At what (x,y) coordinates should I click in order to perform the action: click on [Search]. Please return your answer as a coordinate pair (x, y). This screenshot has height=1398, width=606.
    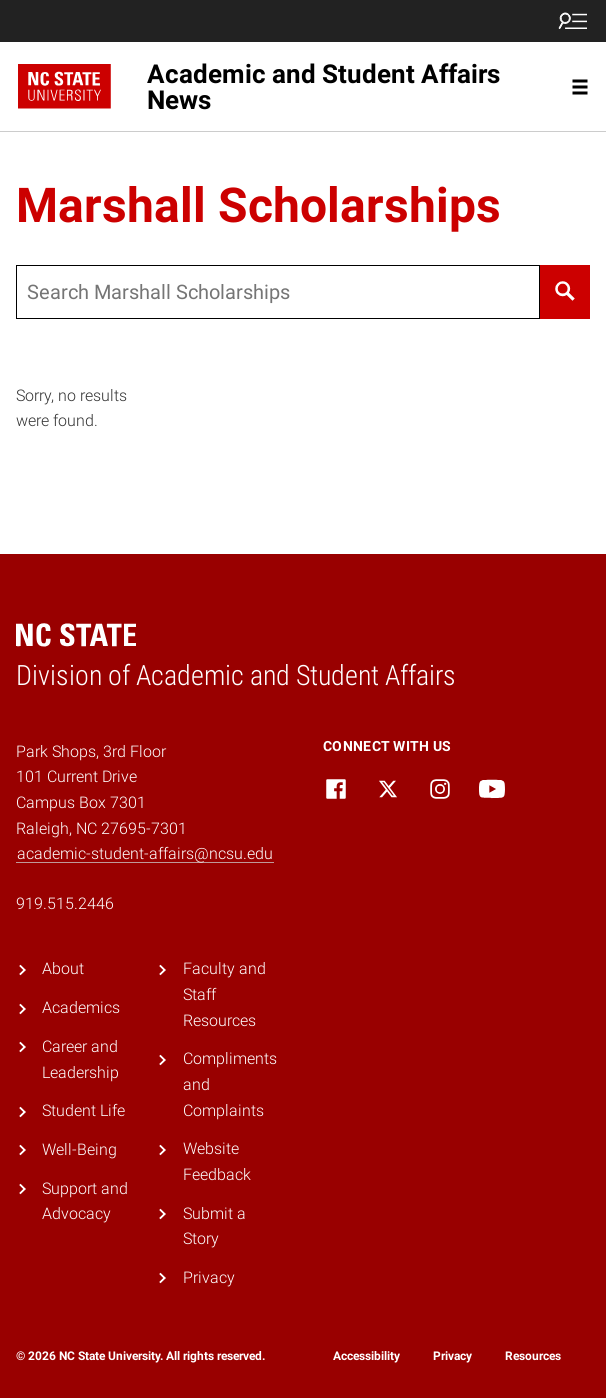
    Looking at the image, I should click on (565, 292).